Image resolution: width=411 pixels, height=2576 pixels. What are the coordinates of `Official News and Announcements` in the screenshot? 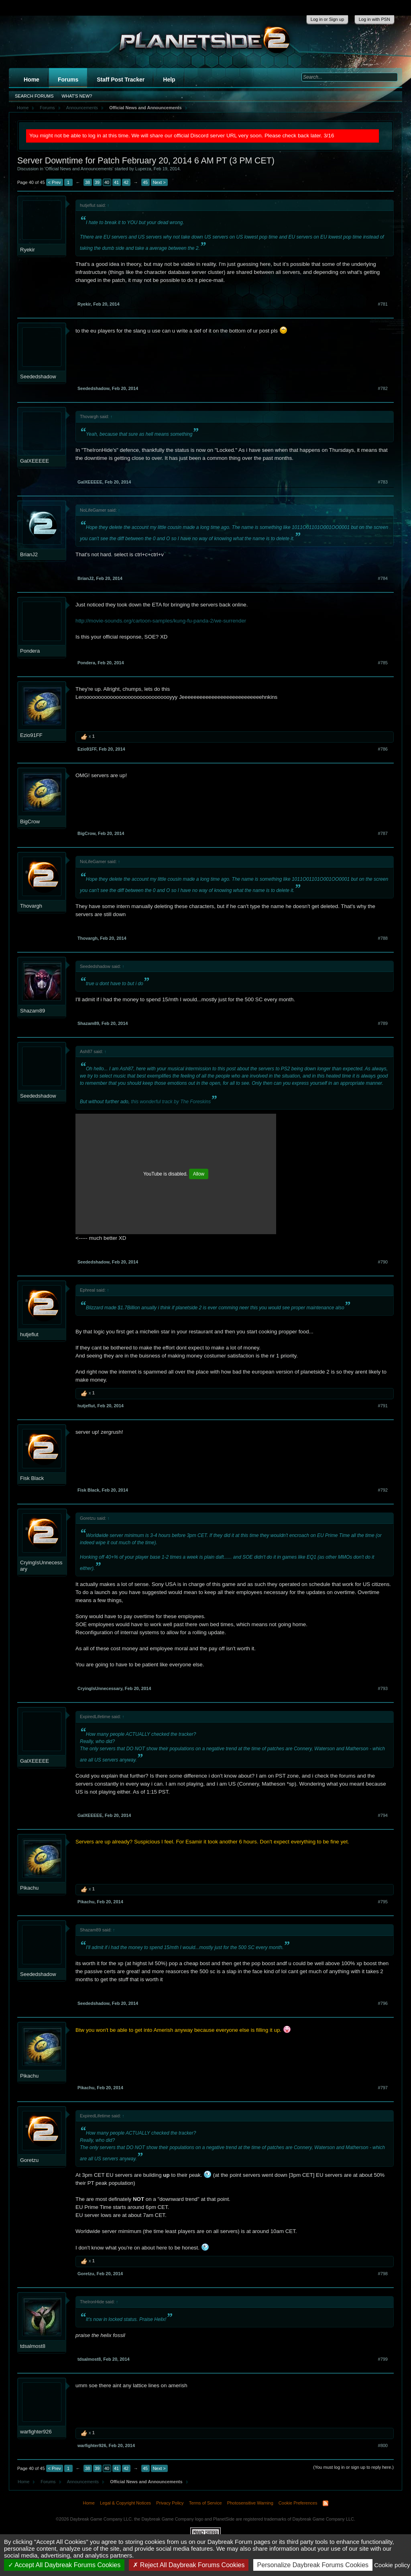 It's located at (78, 168).